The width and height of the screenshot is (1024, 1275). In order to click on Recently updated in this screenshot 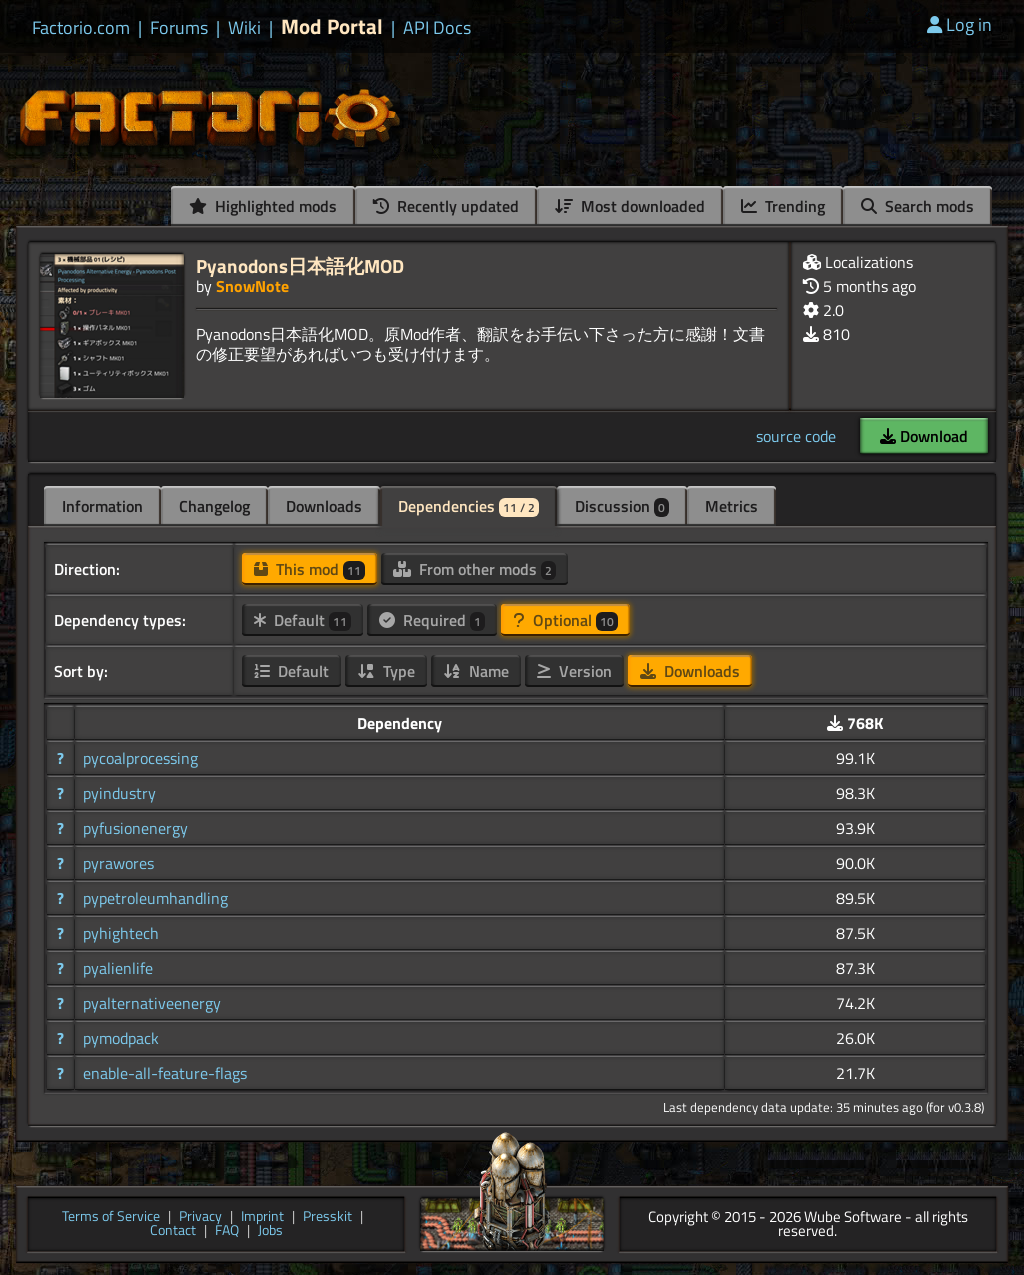, I will do `click(446, 206)`.